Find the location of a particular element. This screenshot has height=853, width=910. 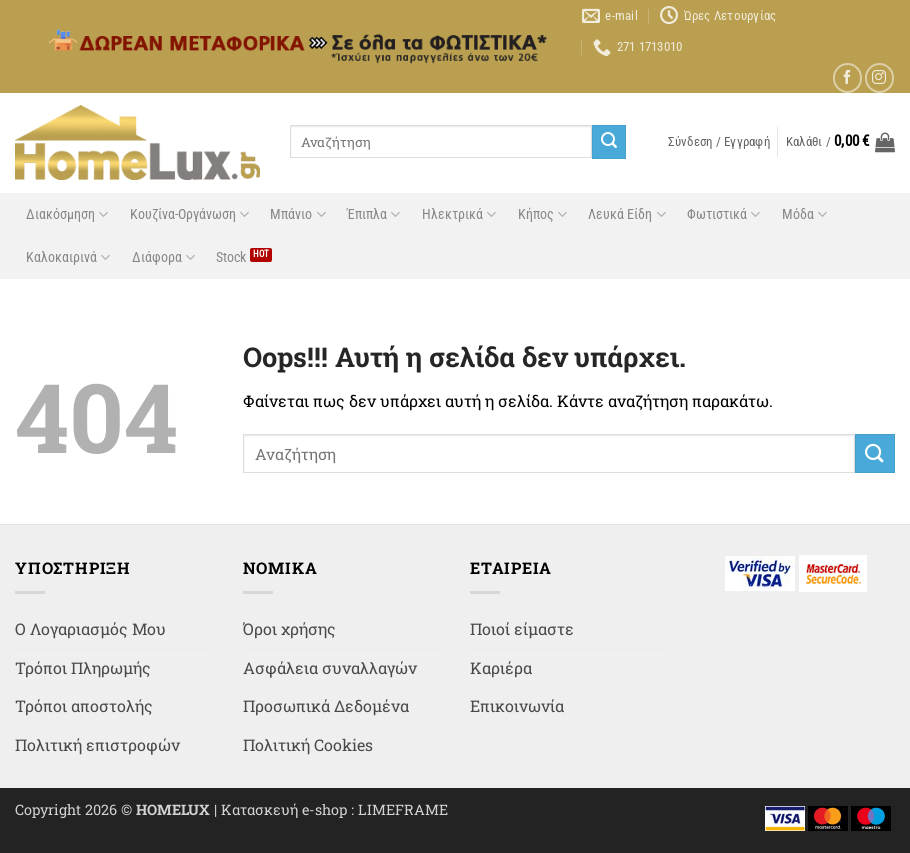

[button] is located at coordinates (719, 141).